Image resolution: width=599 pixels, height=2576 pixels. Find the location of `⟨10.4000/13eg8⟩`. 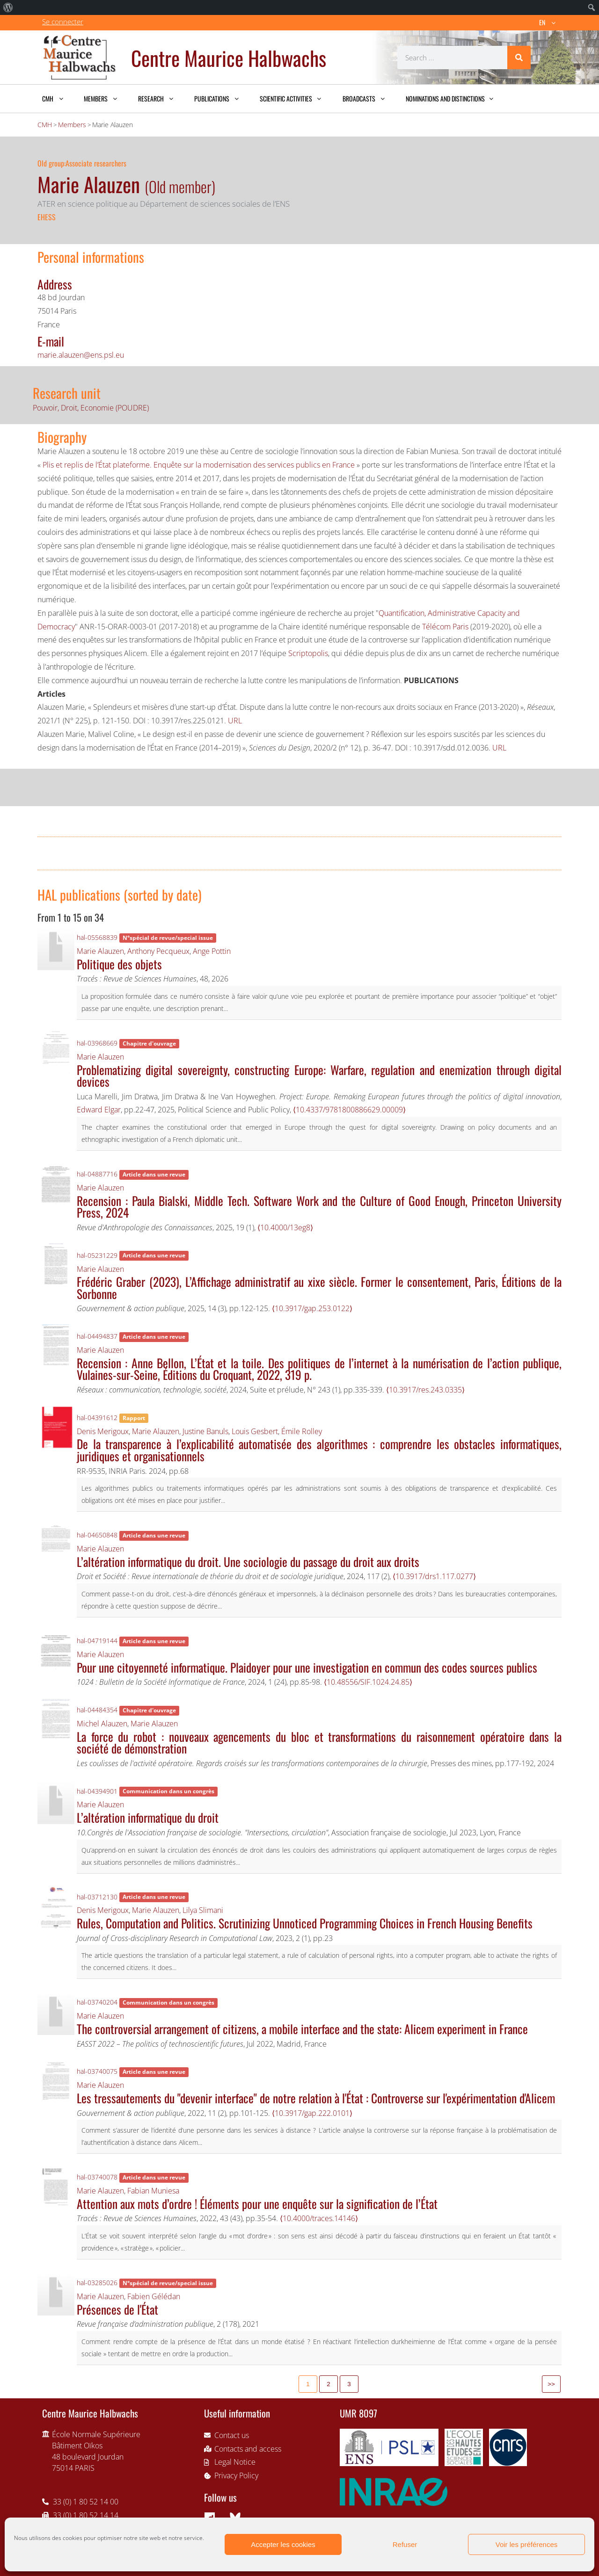

⟨10.4000/13eg8⟩ is located at coordinates (285, 1227).